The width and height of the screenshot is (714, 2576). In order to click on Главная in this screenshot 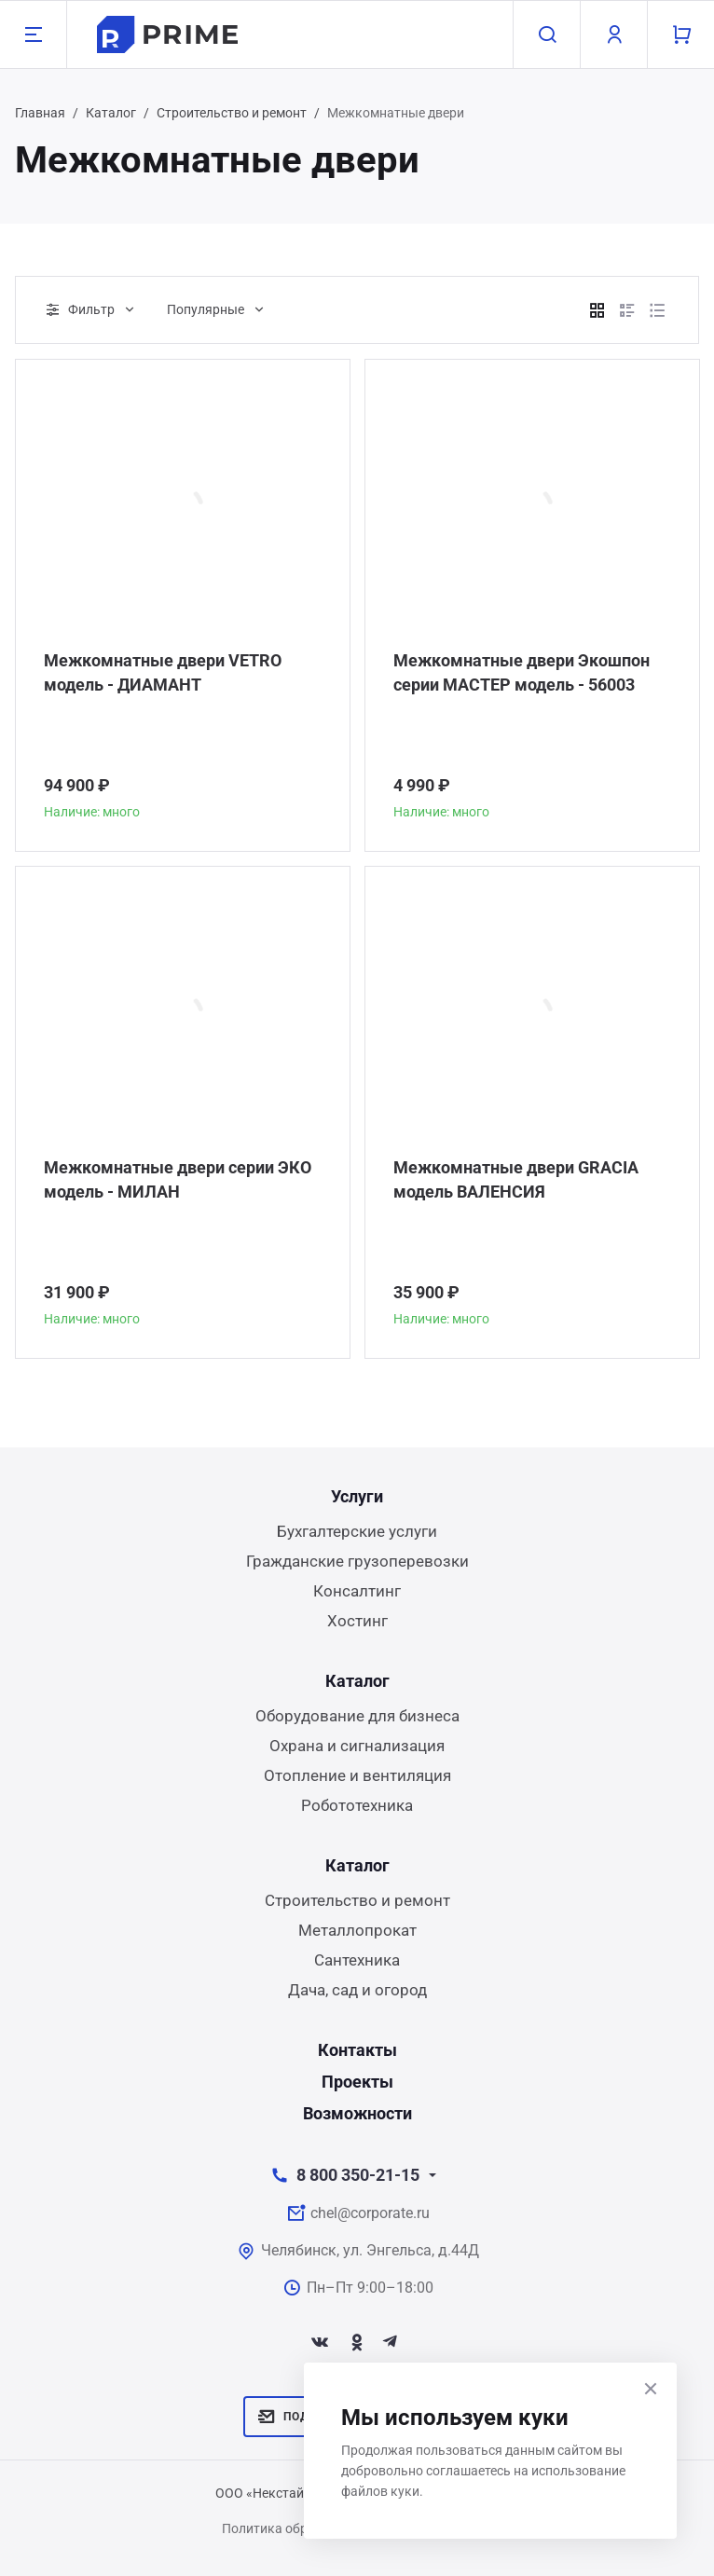, I will do `click(40, 112)`.